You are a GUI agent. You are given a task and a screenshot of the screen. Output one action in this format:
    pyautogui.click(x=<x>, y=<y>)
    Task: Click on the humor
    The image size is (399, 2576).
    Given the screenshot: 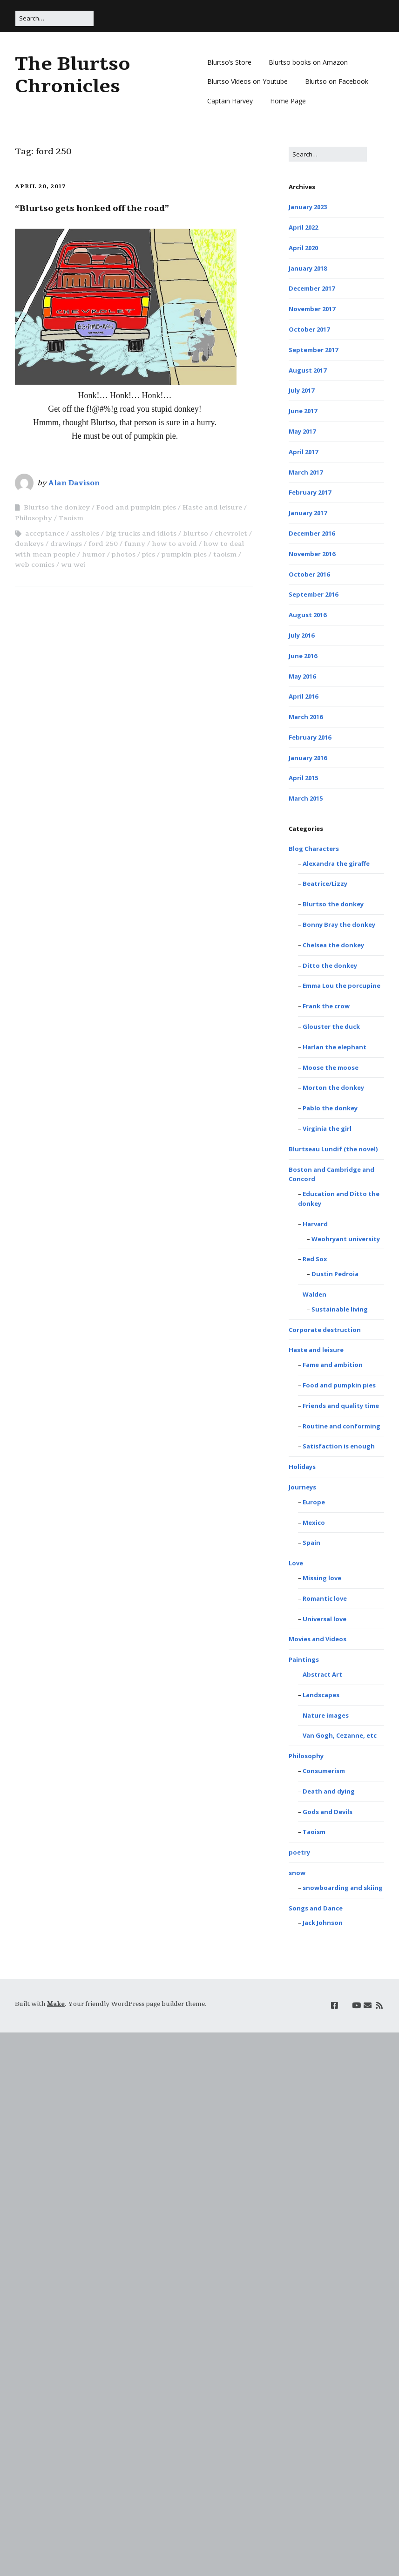 What is the action you would take?
    pyautogui.click(x=93, y=554)
    